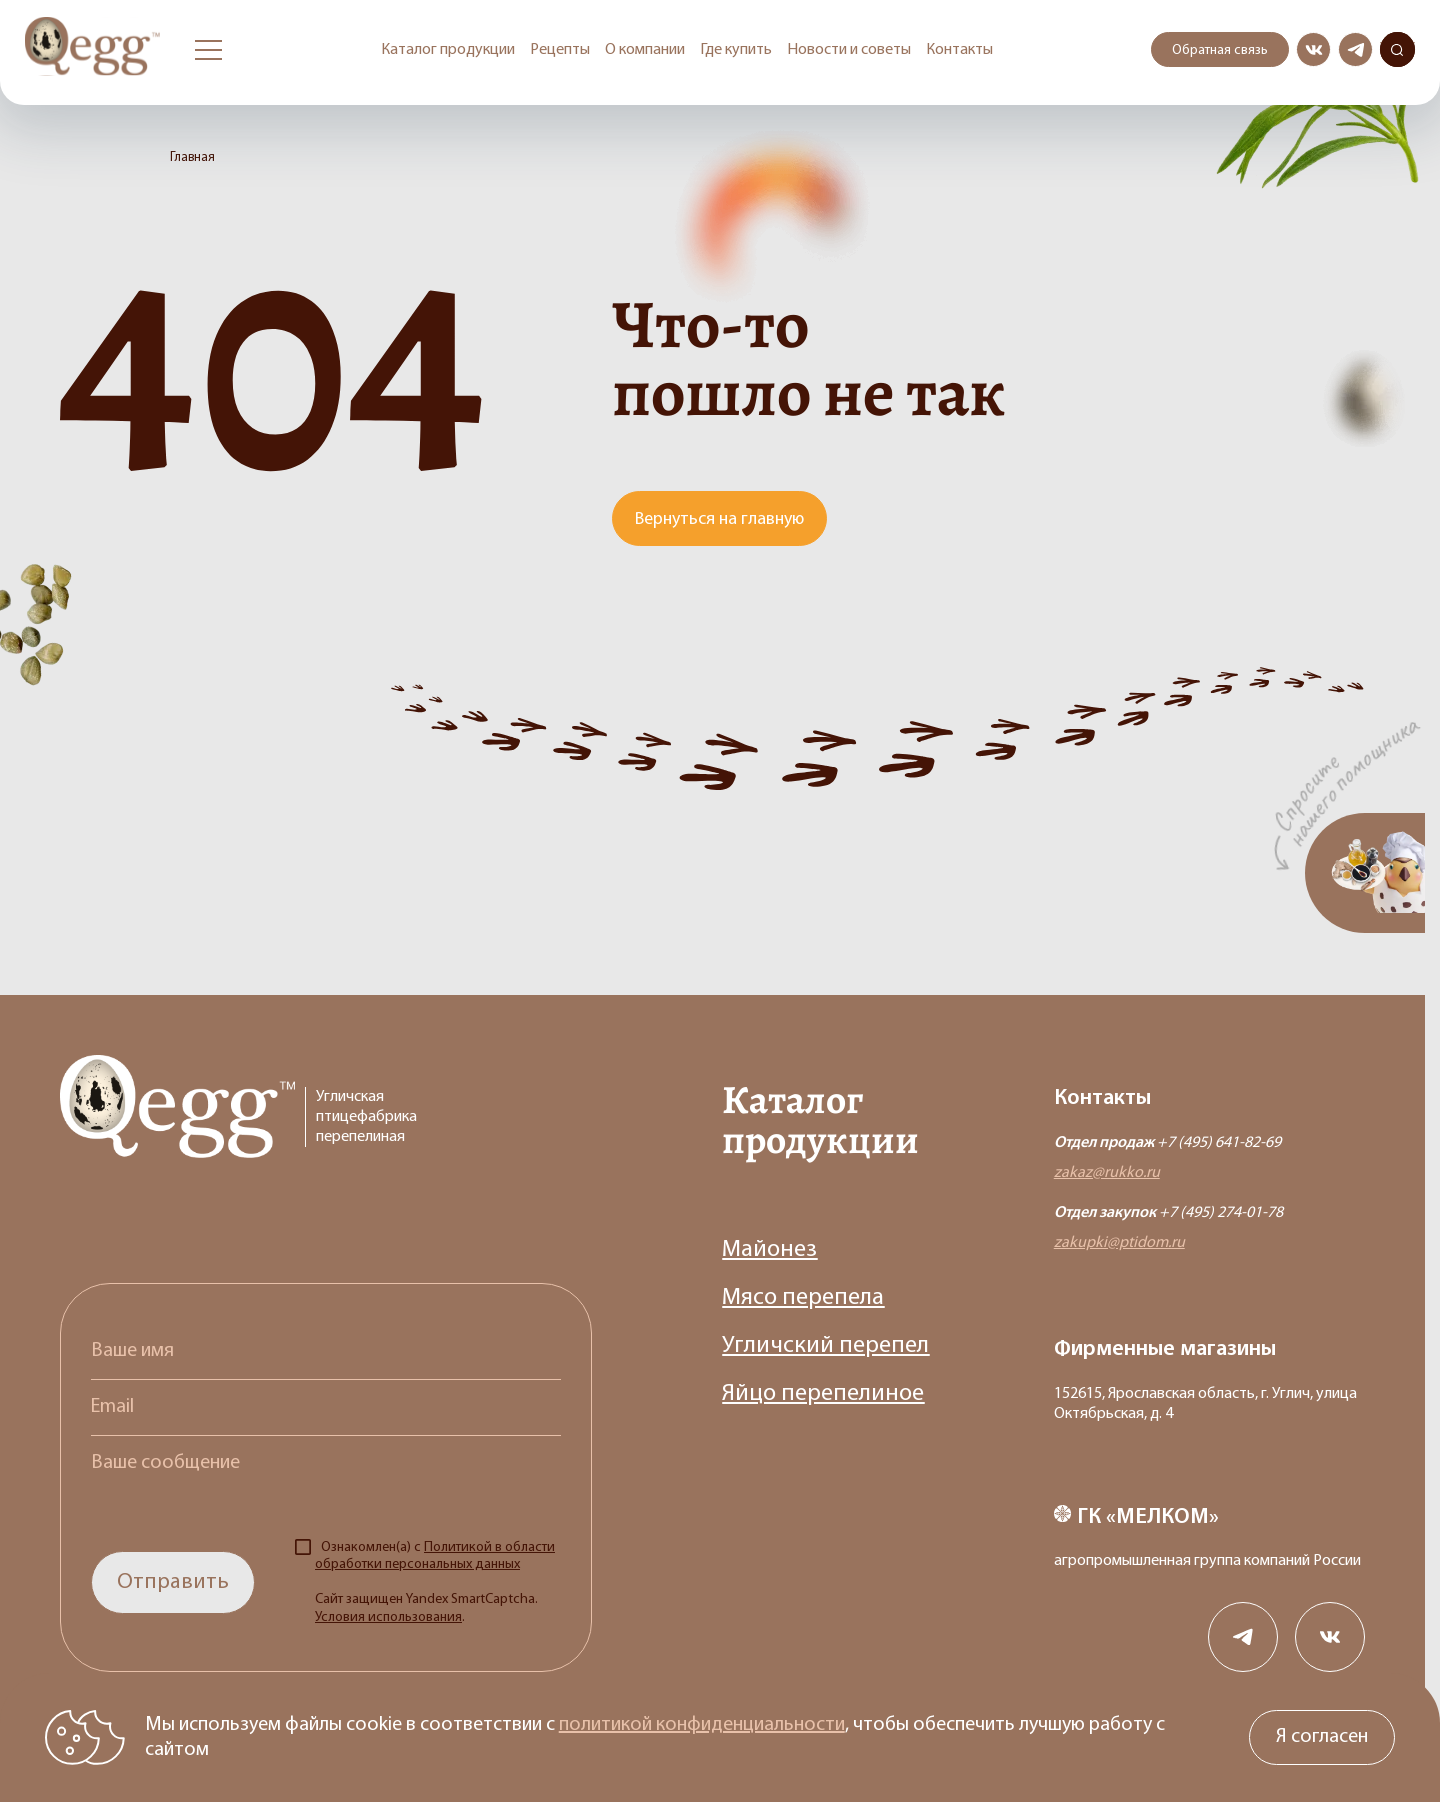  What do you see at coordinates (435, 1582) in the screenshot?
I see `Ознакомлен(а) с` at bounding box center [435, 1582].